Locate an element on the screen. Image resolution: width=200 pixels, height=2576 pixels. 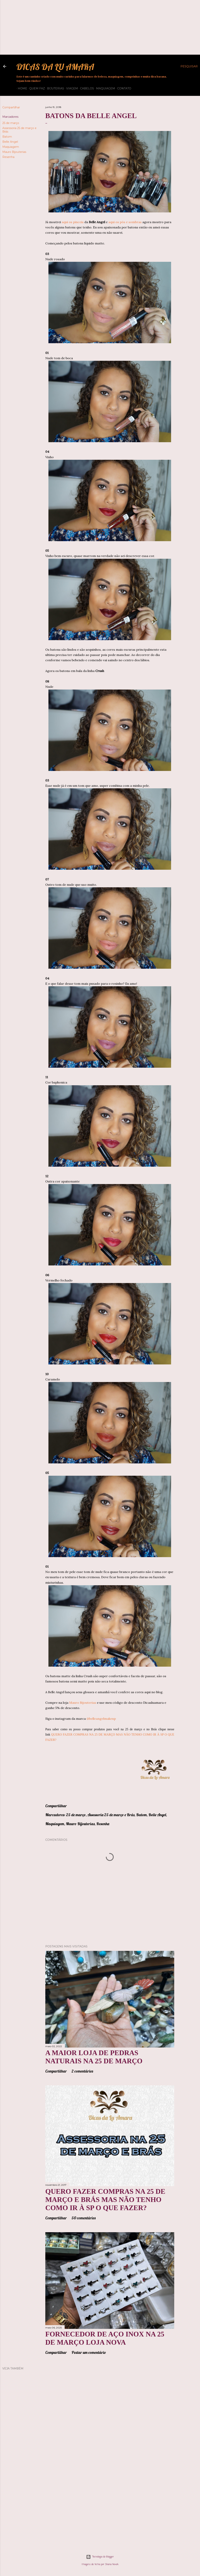
Dicas da Lu Amara is located at coordinates (55, 67).